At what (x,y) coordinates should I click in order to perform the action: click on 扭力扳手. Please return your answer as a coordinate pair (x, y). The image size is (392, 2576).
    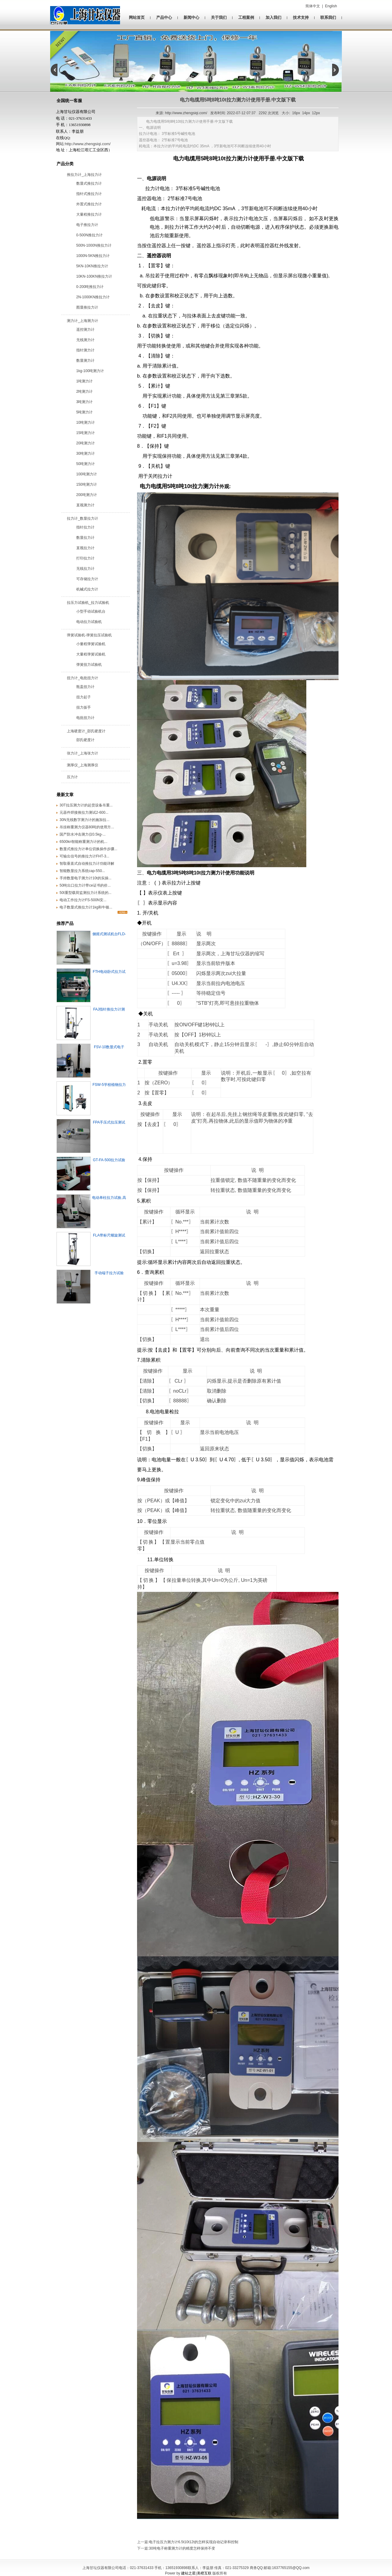
    Looking at the image, I should click on (83, 707).